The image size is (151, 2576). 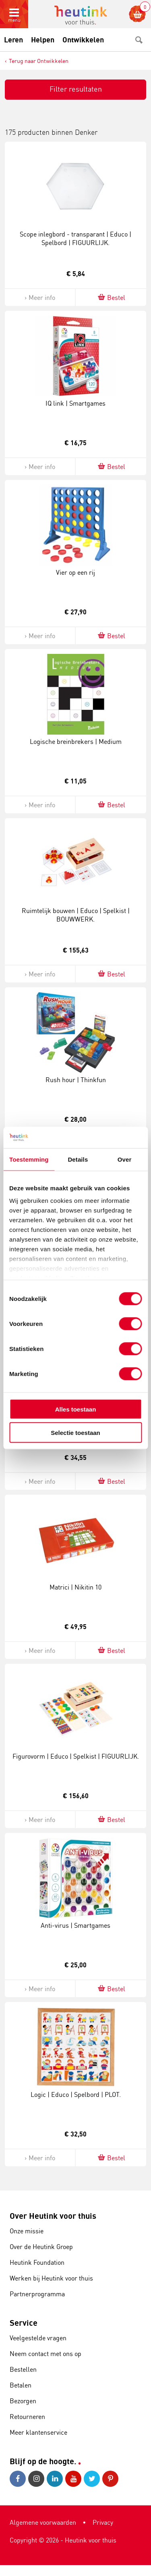 What do you see at coordinates (103, 2522) in the screenshot?
I see `Privacy` at bounding box center [103, 2522].